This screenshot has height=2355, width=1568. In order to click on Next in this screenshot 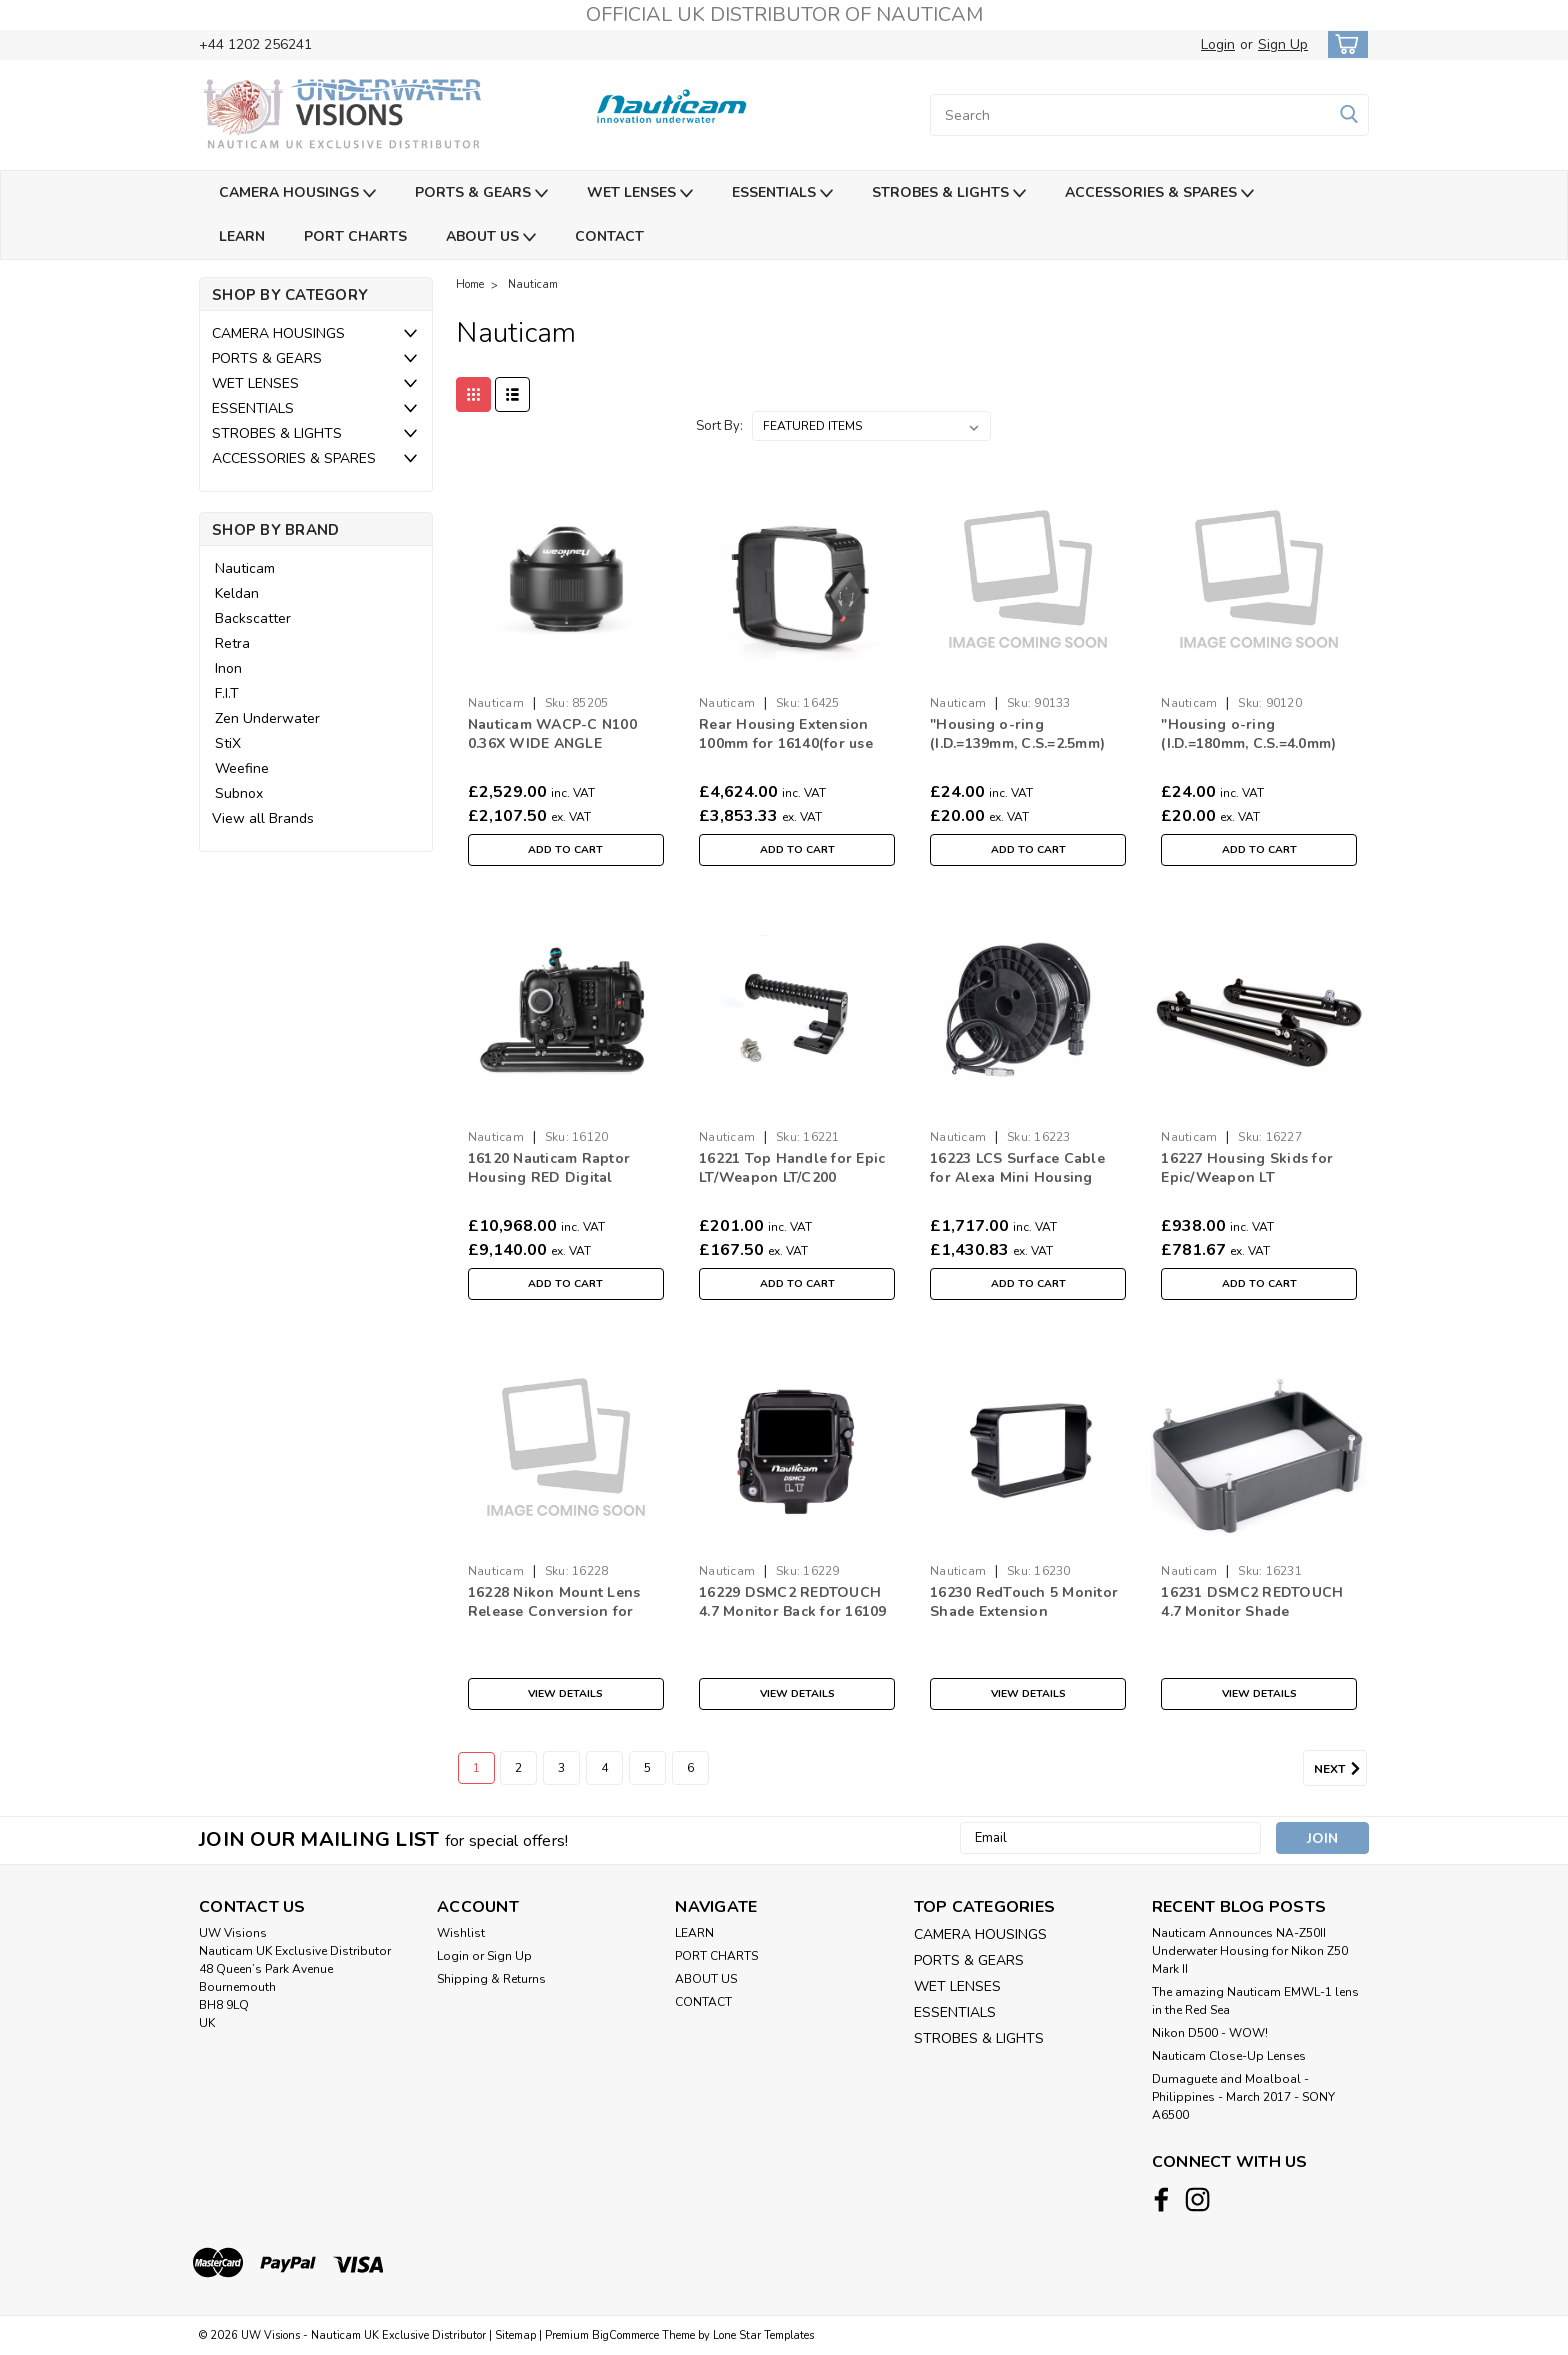, I will do `click(1340, 1769)`.